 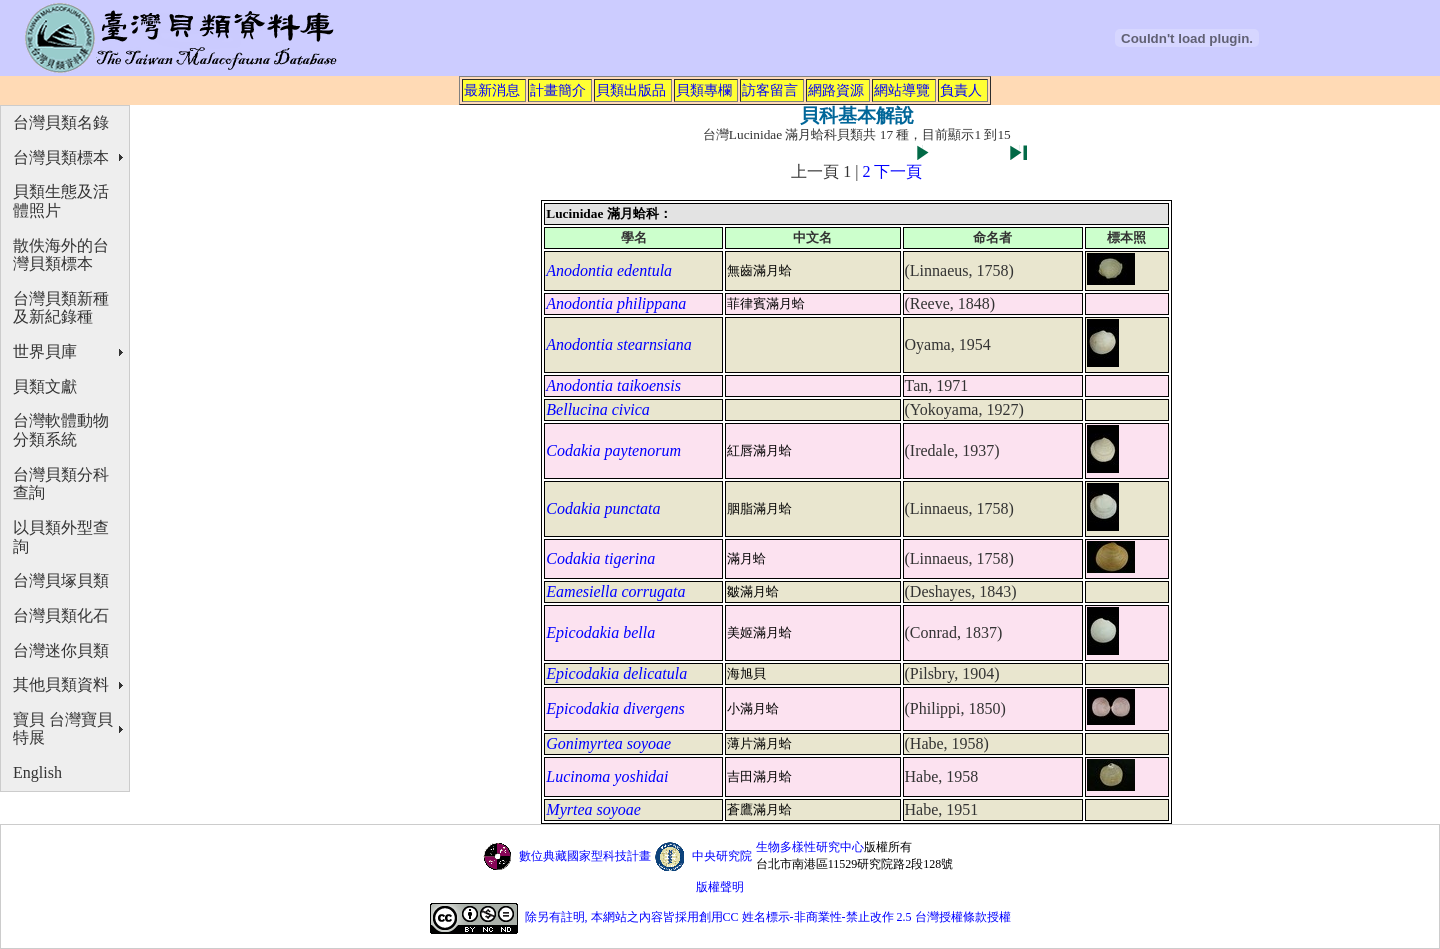 What do you see at coordinates (768, 917) in the screenshot?
I see `除另有註明, 本網站之內容皆採用創用CC 姓名標示-非商業性-禁止改作 2.5 台灣授權條款授權` at bounding box center [768, 917].